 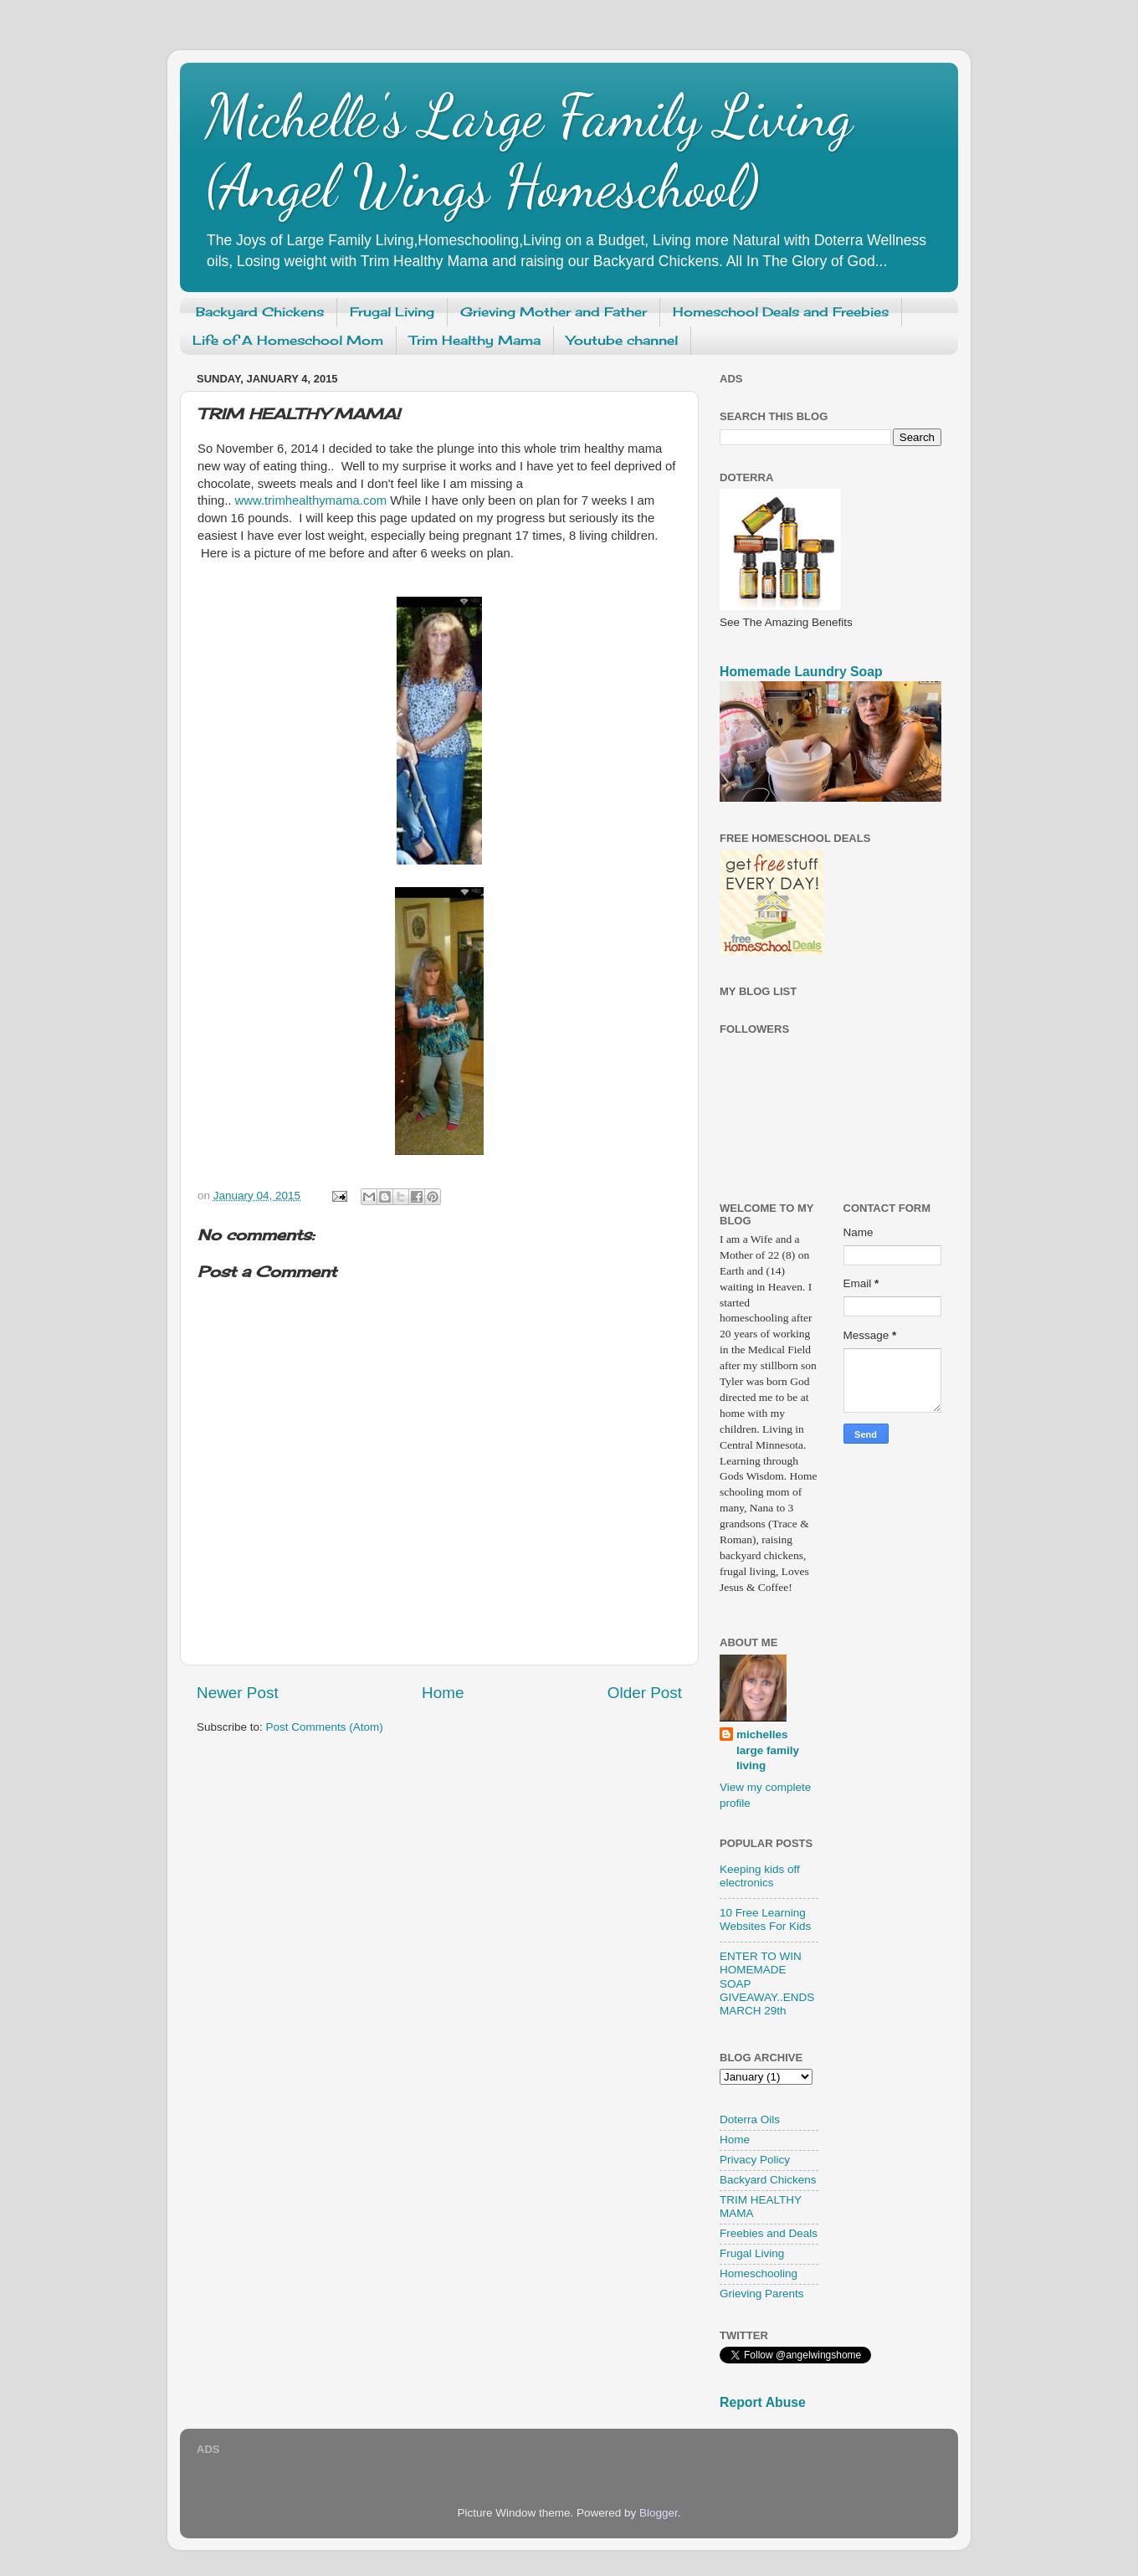 I want to click on Michelle's Large Family Living (Angel Wings Homeschool), so click(x=529, y=151).